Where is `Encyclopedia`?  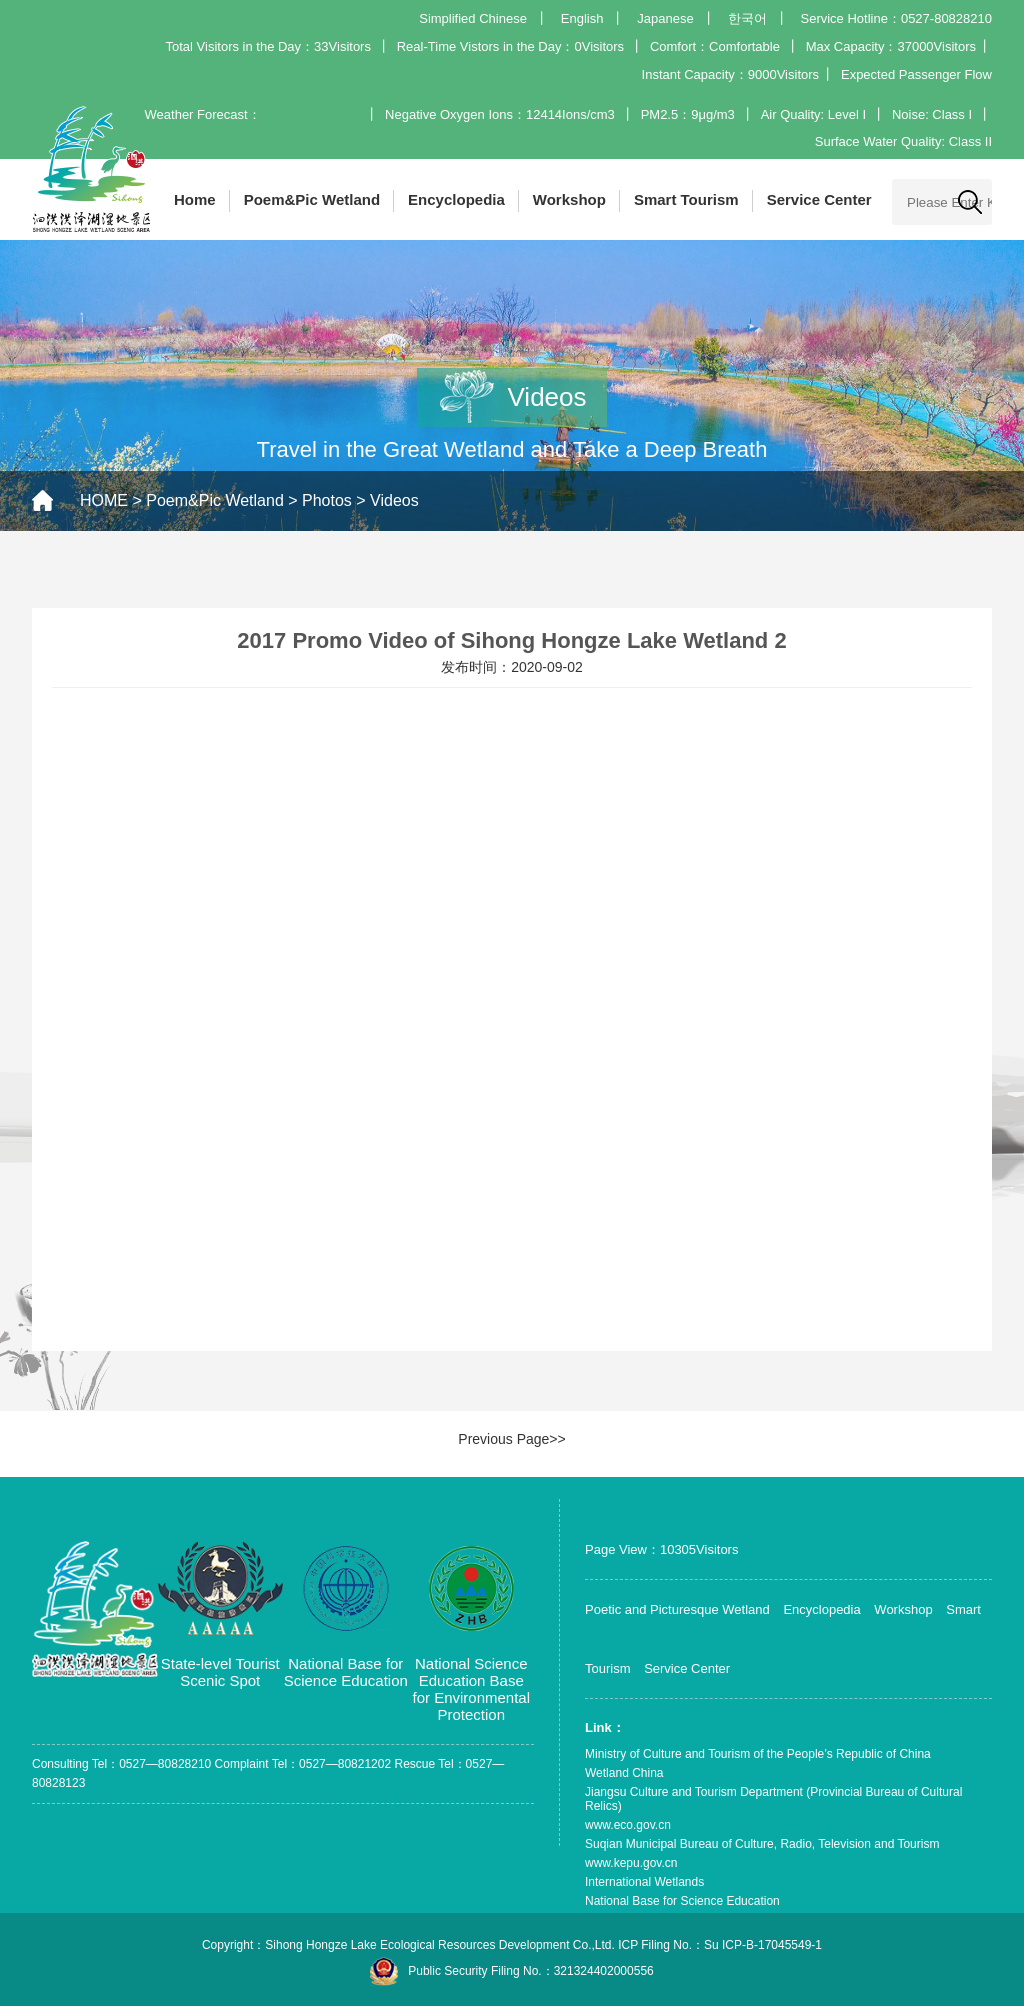
Encyclopedia is located at coordinates (456, 199).